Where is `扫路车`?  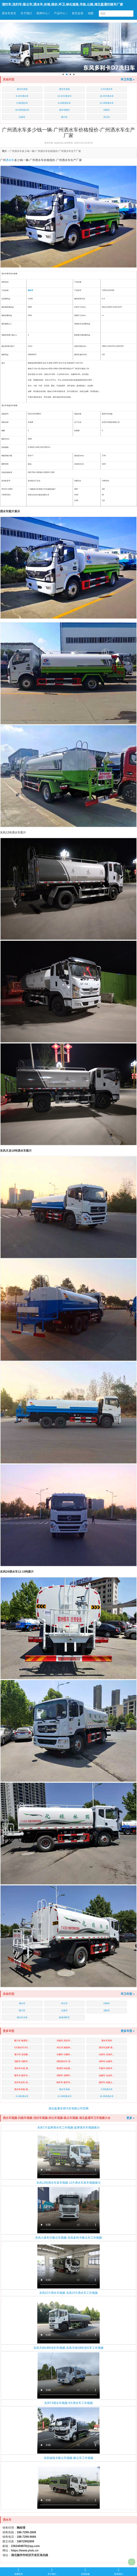
扫路车 is located at coordinates (106, 110).